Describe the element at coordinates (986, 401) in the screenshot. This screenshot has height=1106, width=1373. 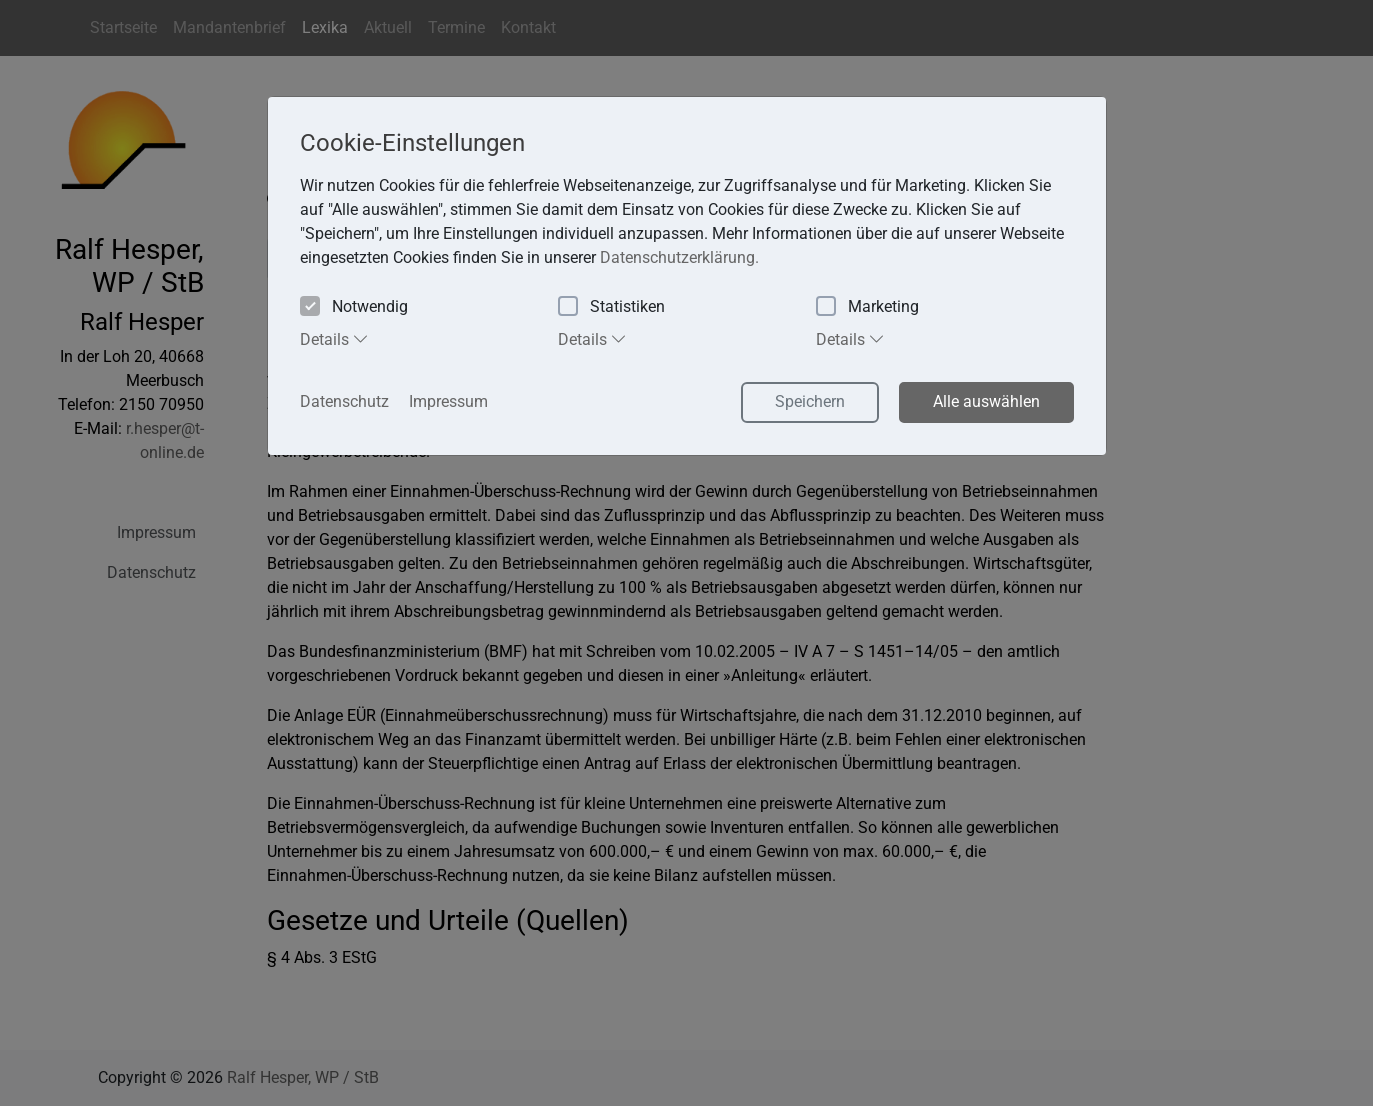
I see `Alle auswählen [button]` at that location.